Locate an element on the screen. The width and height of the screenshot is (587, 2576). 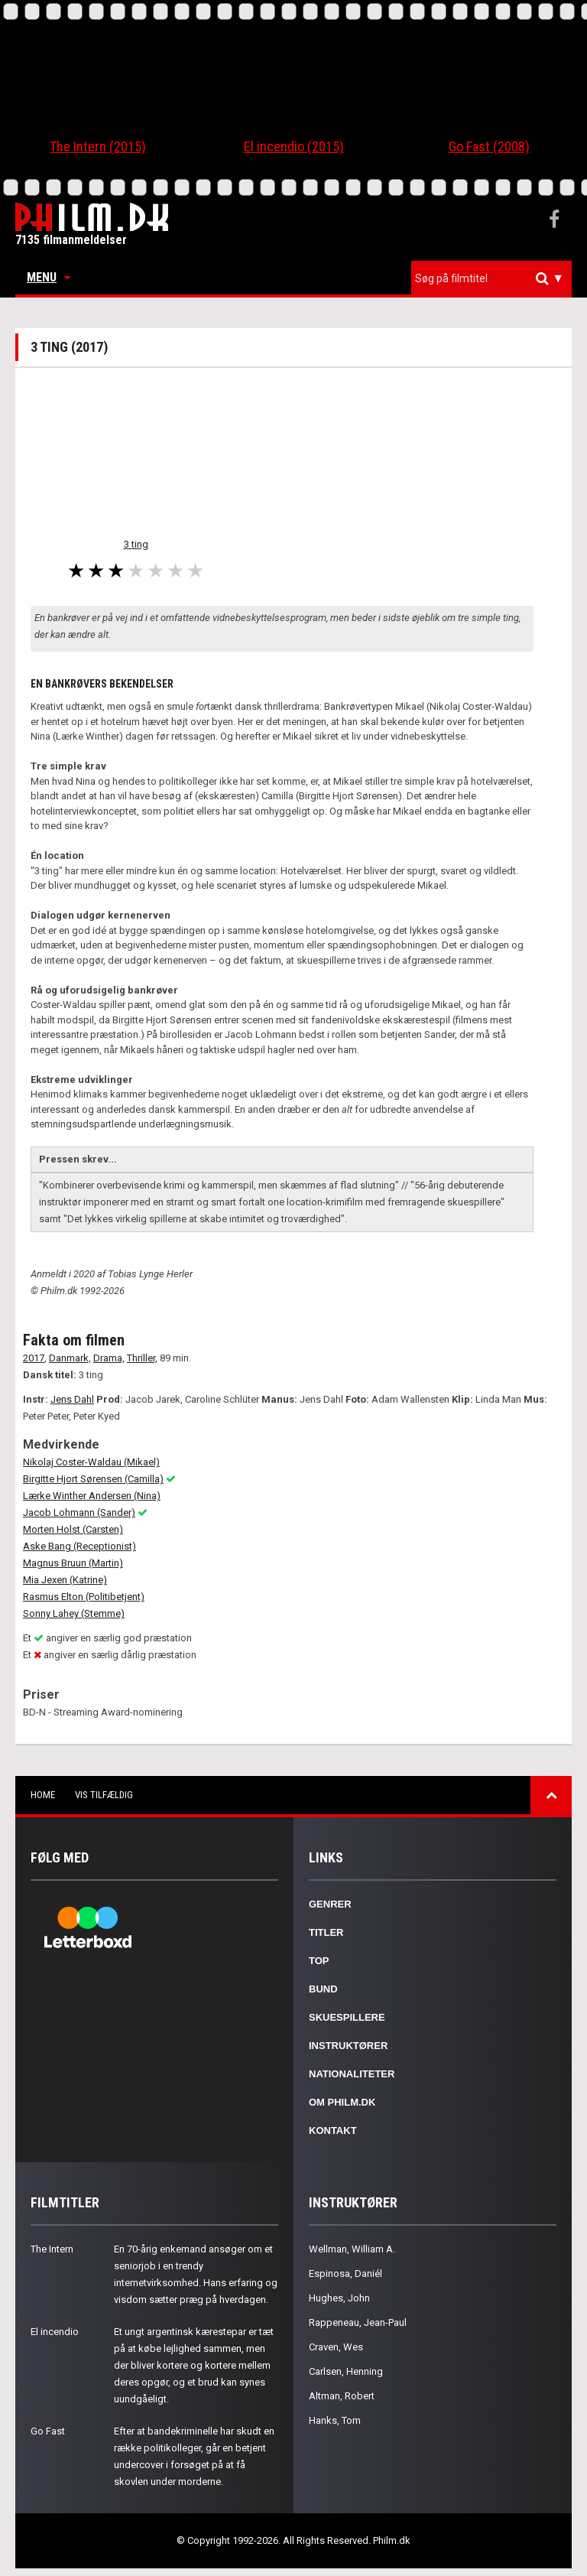
Aske Bang (Receptionist) is located at coordinates (79, 1546).